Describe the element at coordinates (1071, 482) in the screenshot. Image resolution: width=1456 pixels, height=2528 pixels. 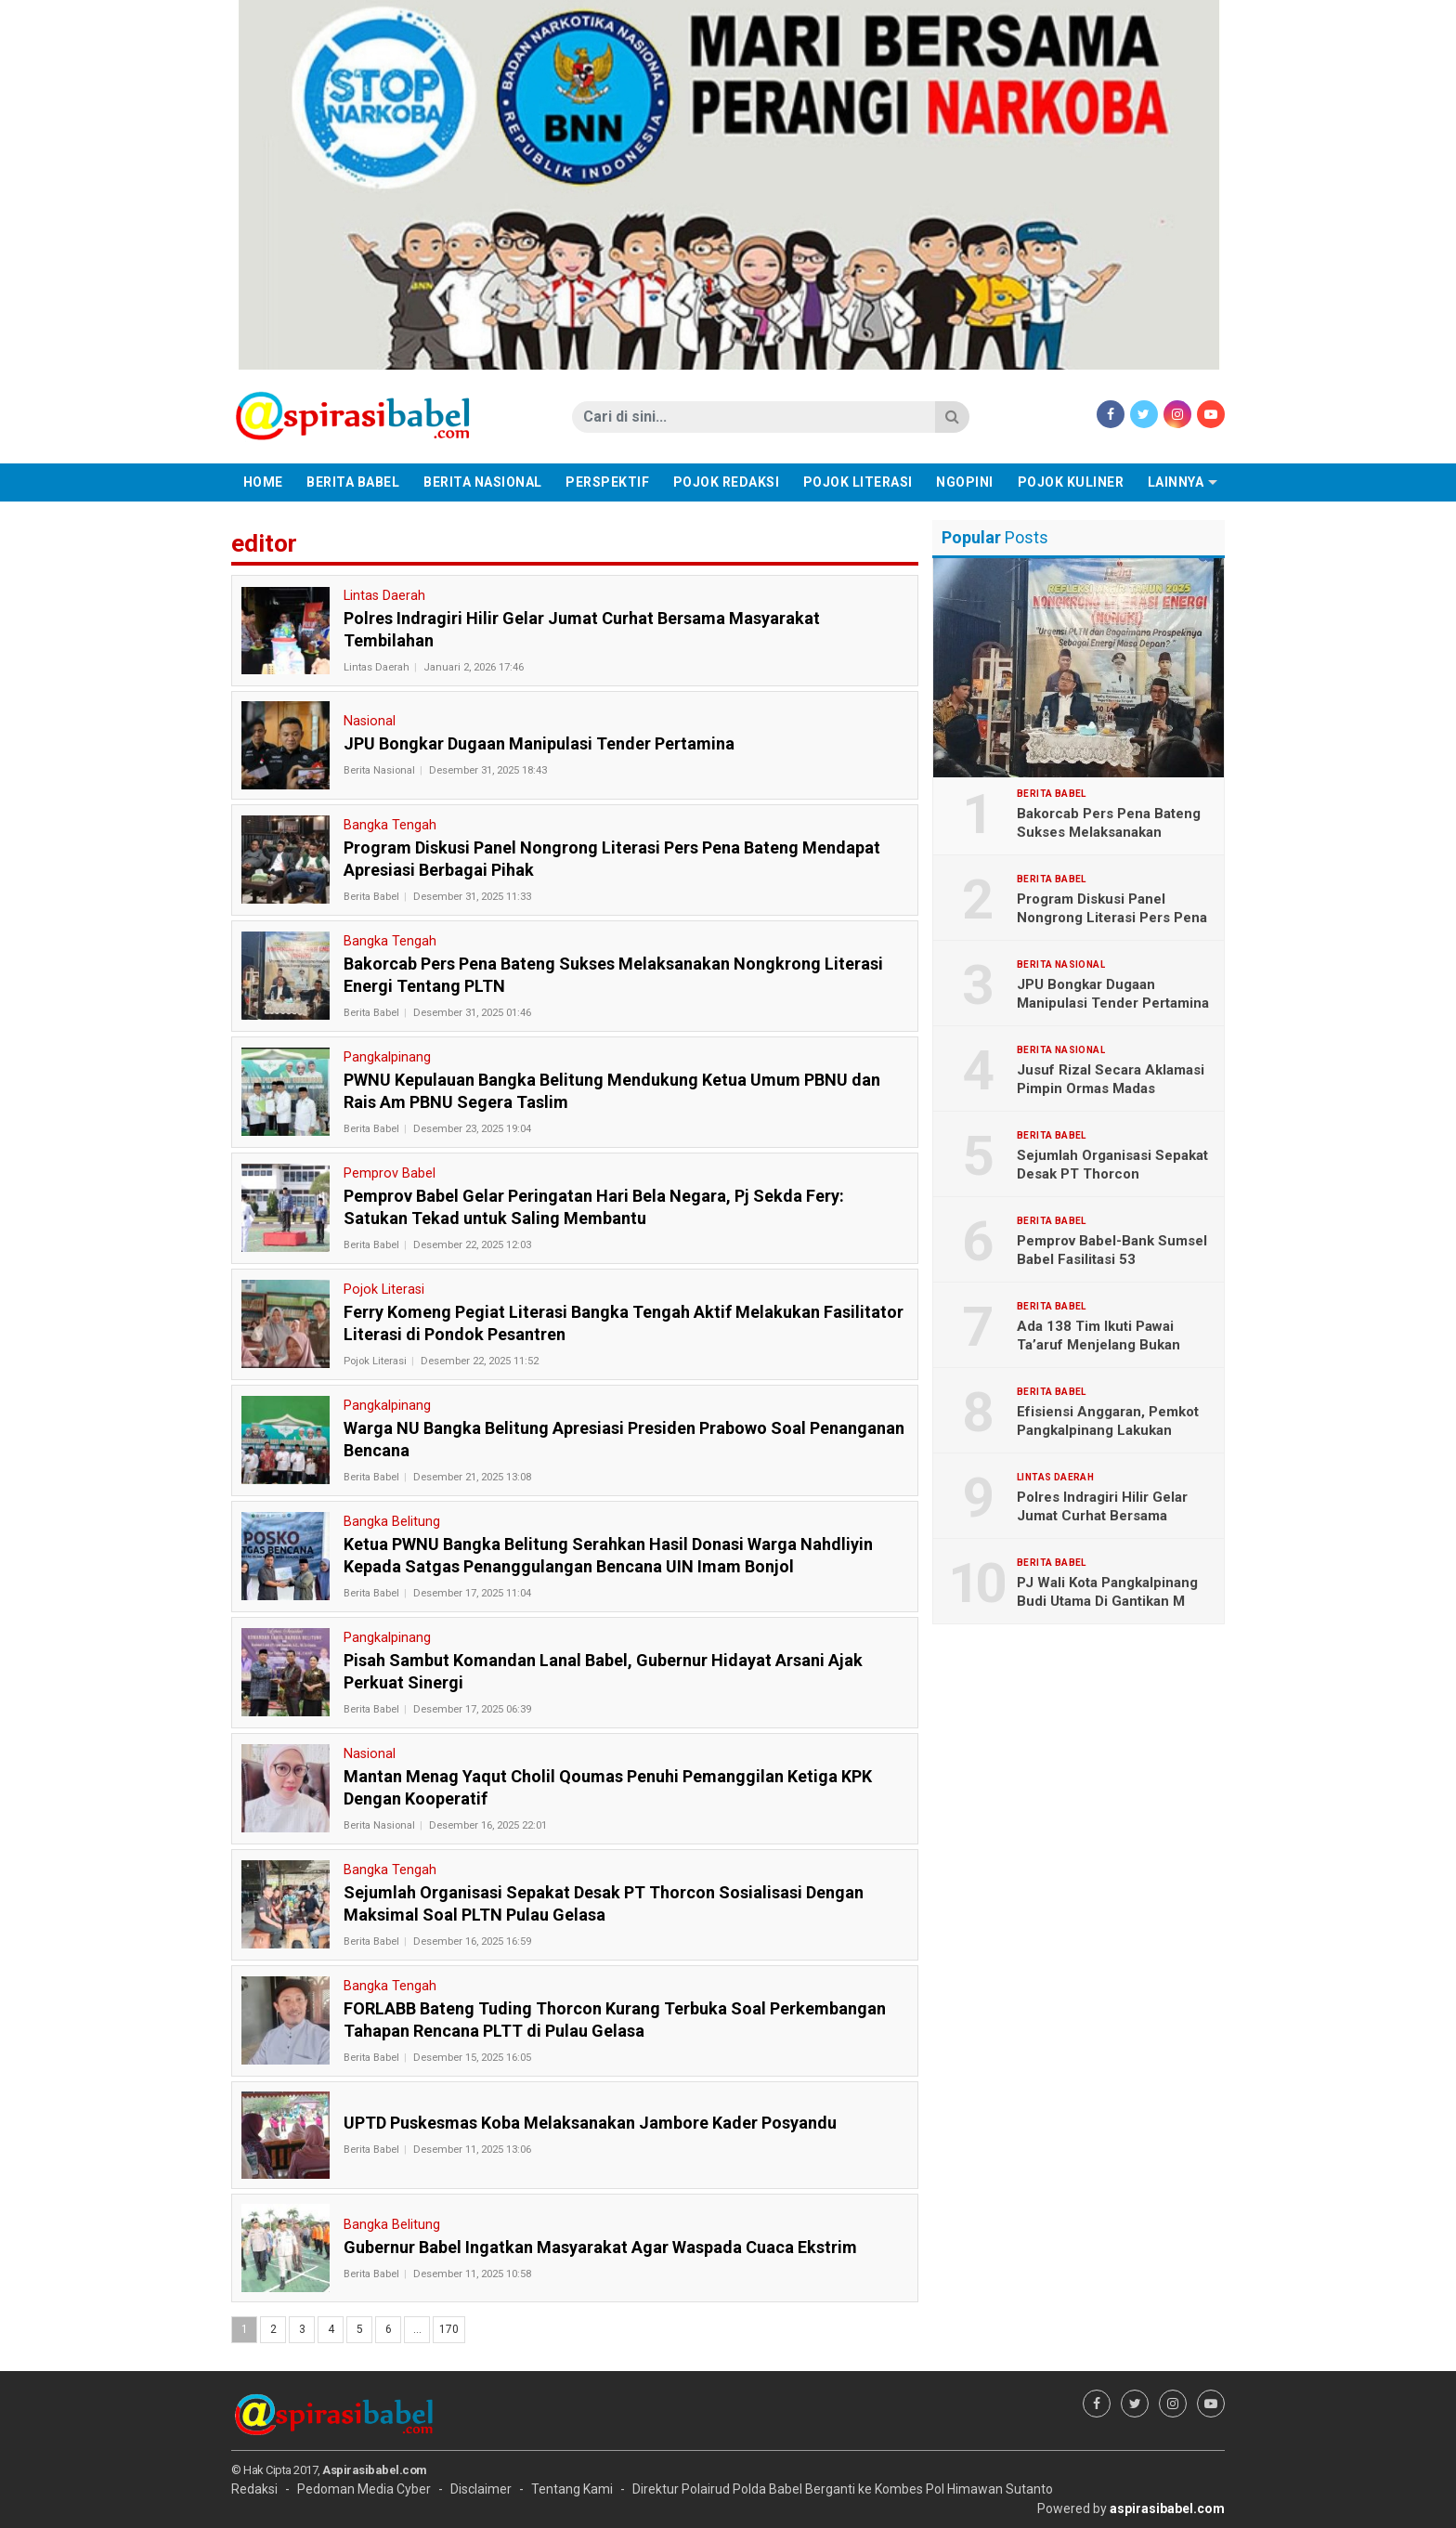
I see `Pojok Kuliner` at that location.